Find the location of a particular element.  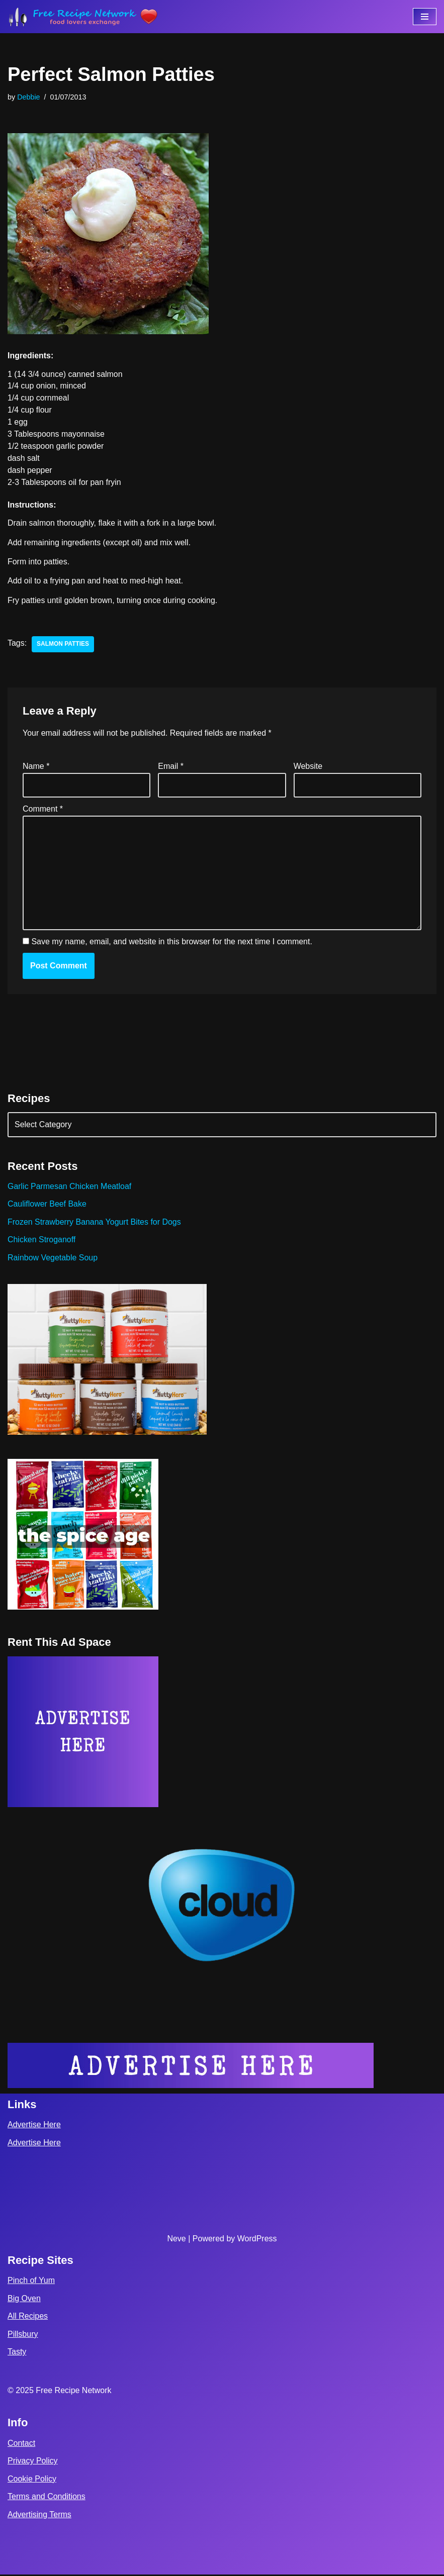

Contact is located at coordinates (21, 2444).